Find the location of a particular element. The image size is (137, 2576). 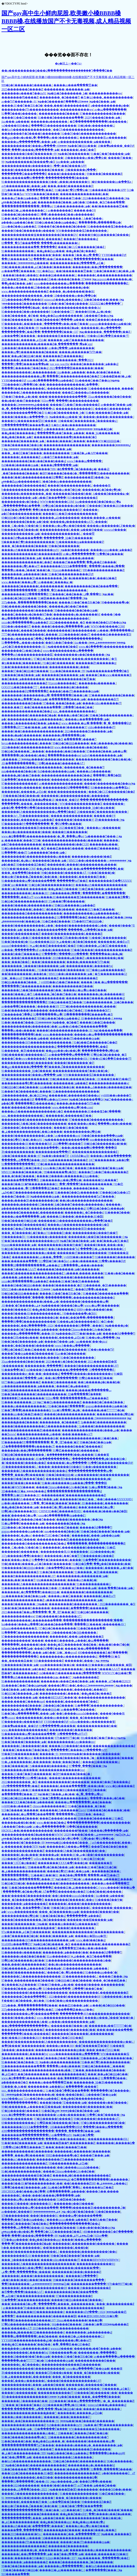

����Ů�����ëƬ��Ƶ��վ is located at coordinates (24, 368).